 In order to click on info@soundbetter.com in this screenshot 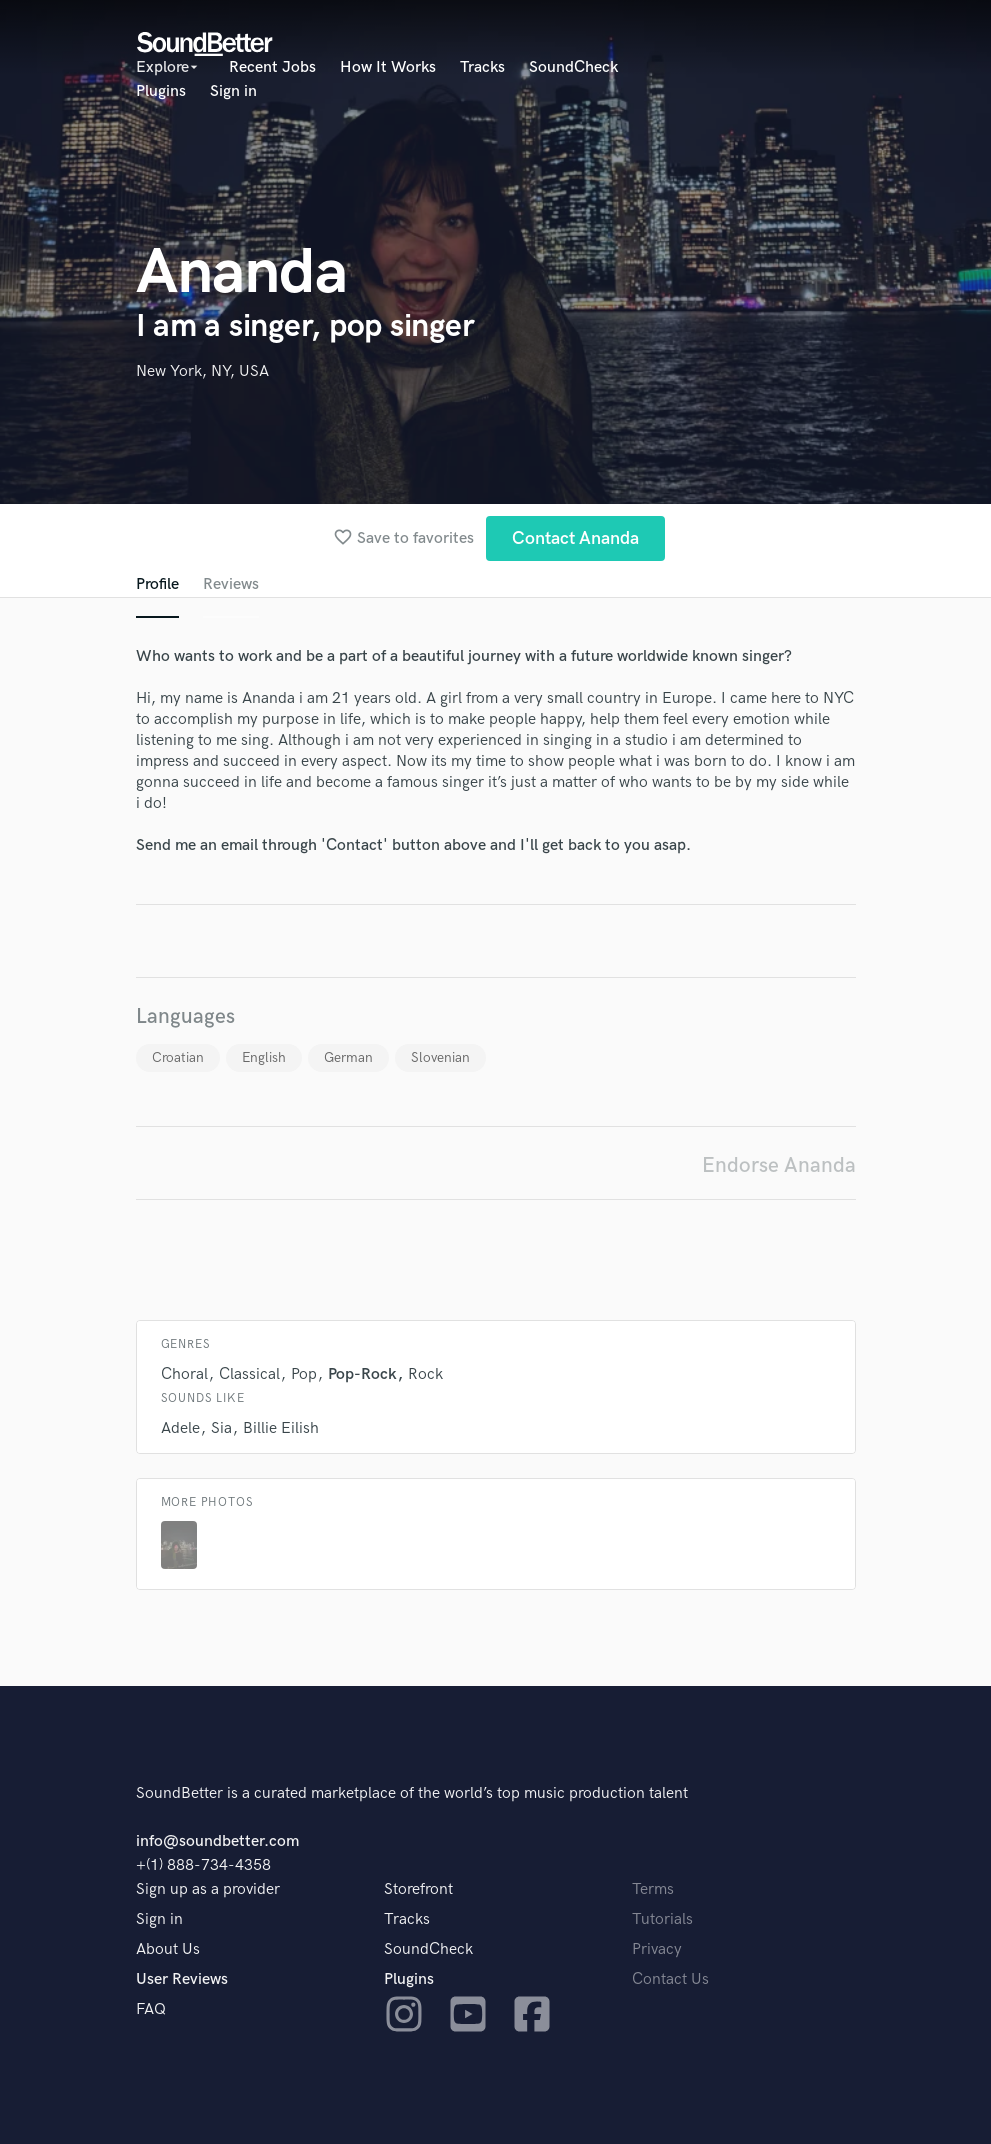, I will do `click(217, 1841)`.